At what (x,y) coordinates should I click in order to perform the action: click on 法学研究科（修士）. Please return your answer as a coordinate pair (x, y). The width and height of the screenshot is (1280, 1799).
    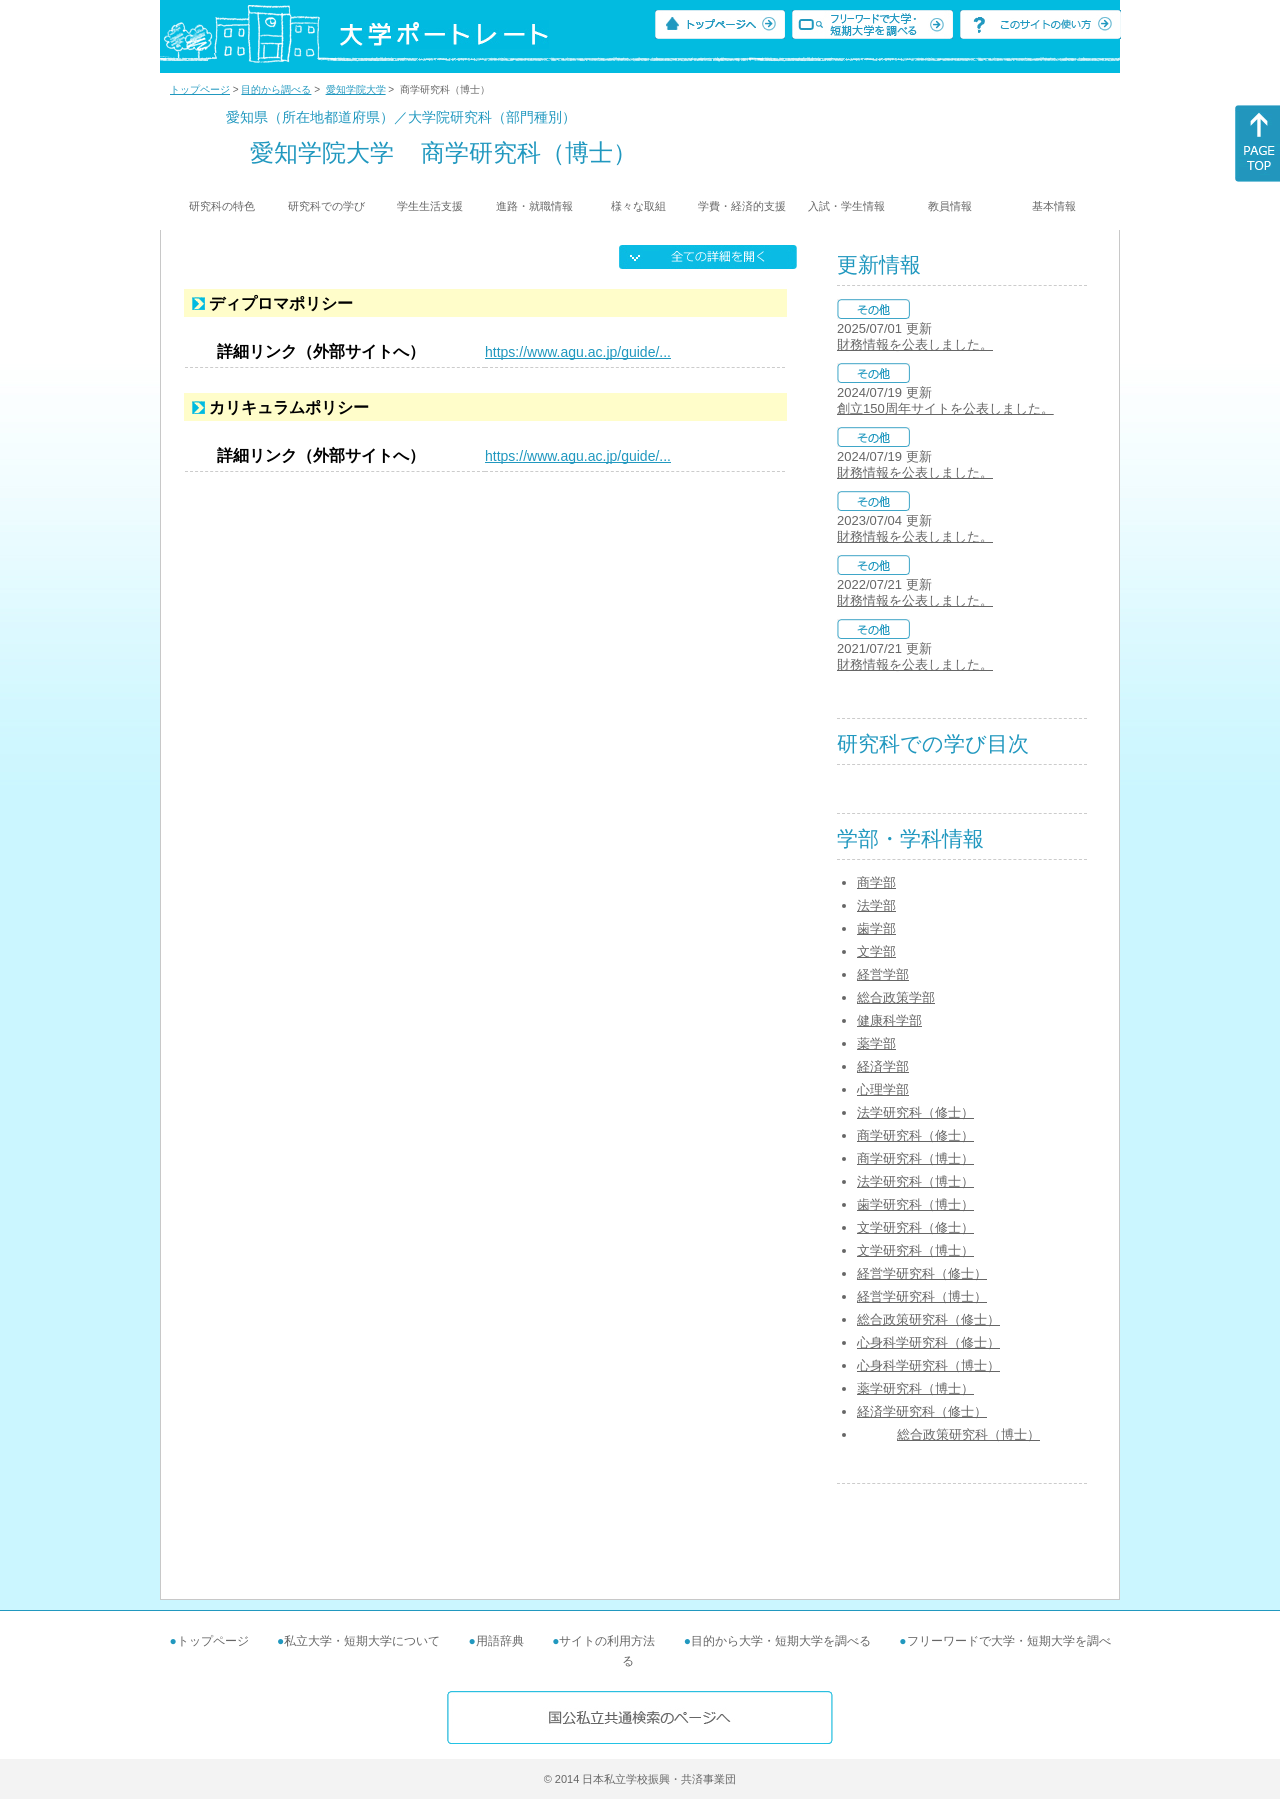
    Looking at the image, I should click on (915, 1112).